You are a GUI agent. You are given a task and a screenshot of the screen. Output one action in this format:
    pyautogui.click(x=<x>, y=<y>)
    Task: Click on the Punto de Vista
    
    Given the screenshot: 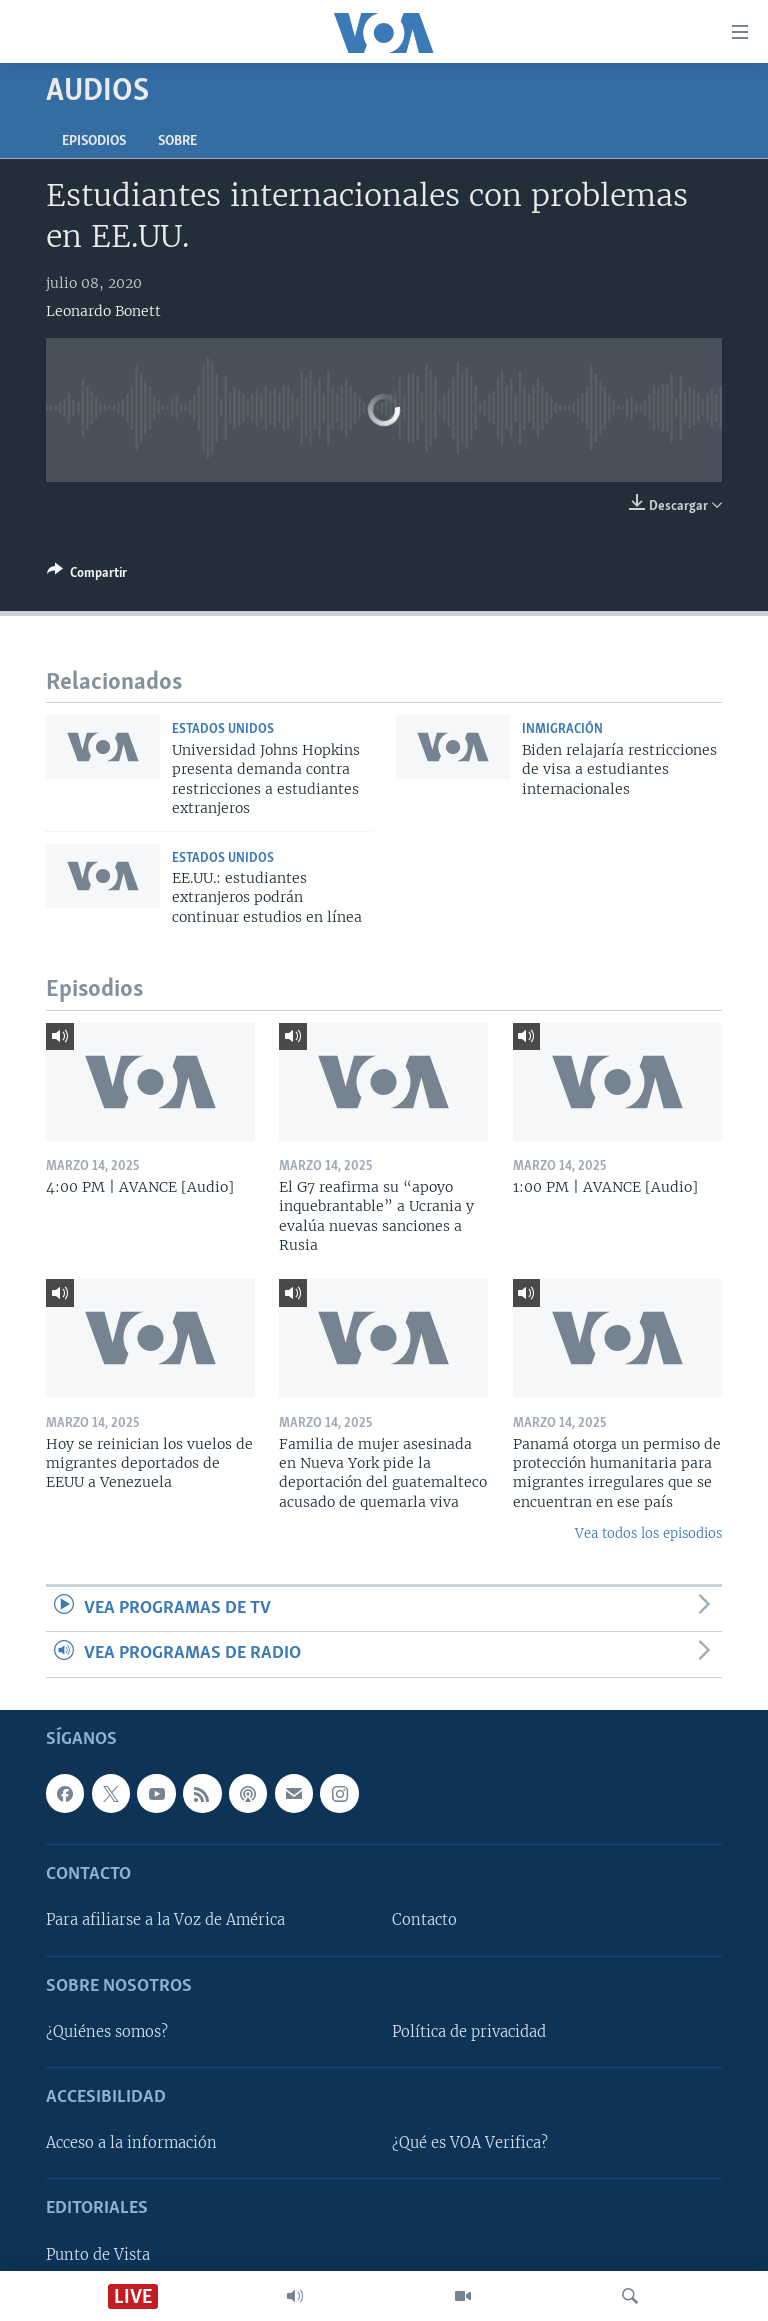 What is the action you would take?
    pyautogui.click(x=98, y=2254)
    